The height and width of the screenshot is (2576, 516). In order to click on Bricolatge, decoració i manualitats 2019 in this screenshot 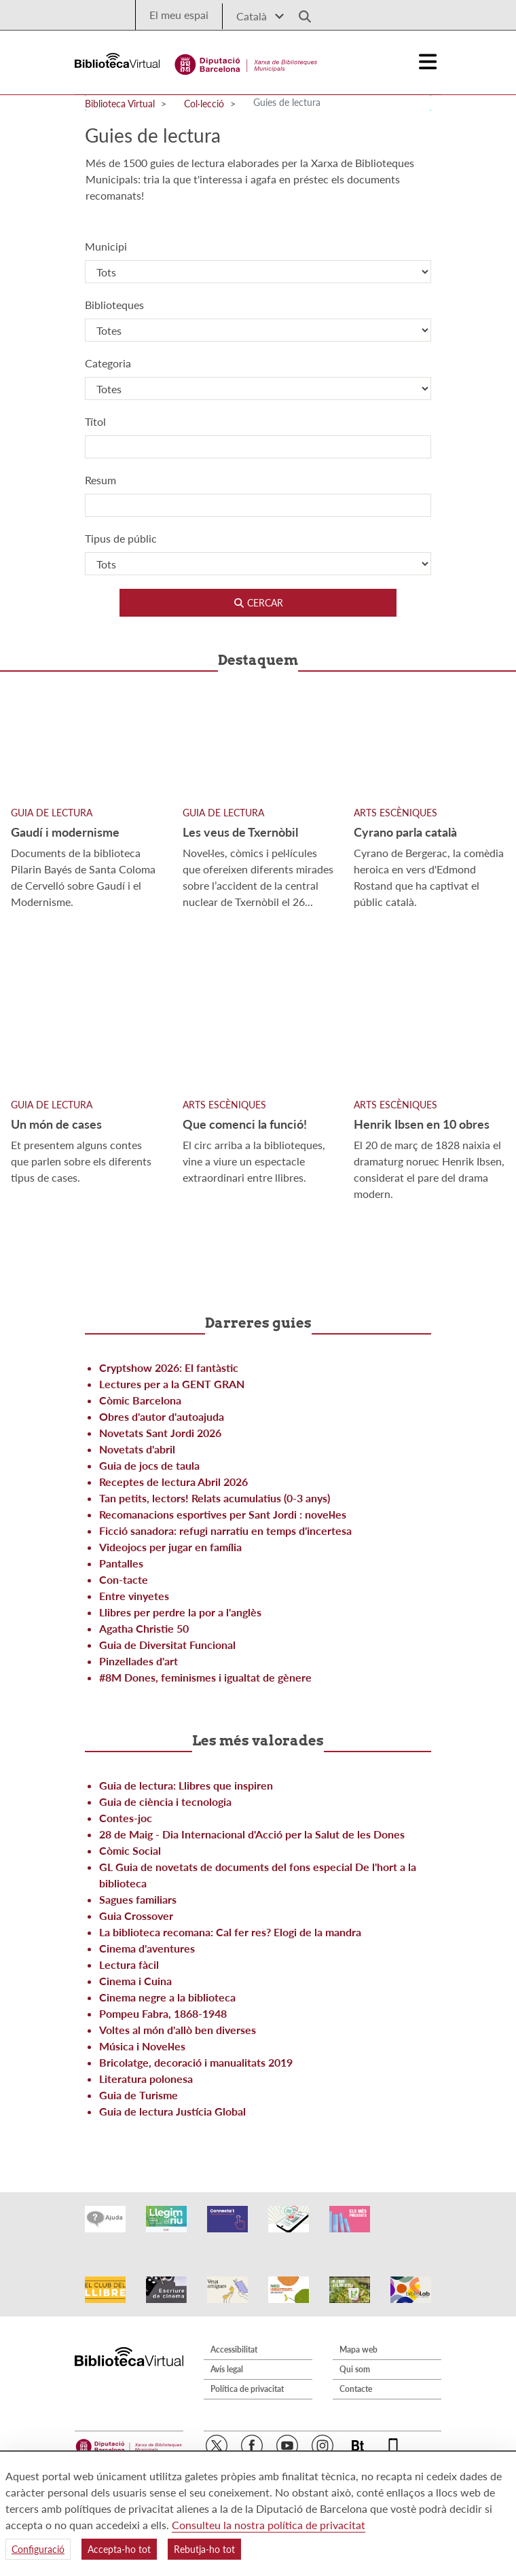, I will do `click(196, 2062)`.